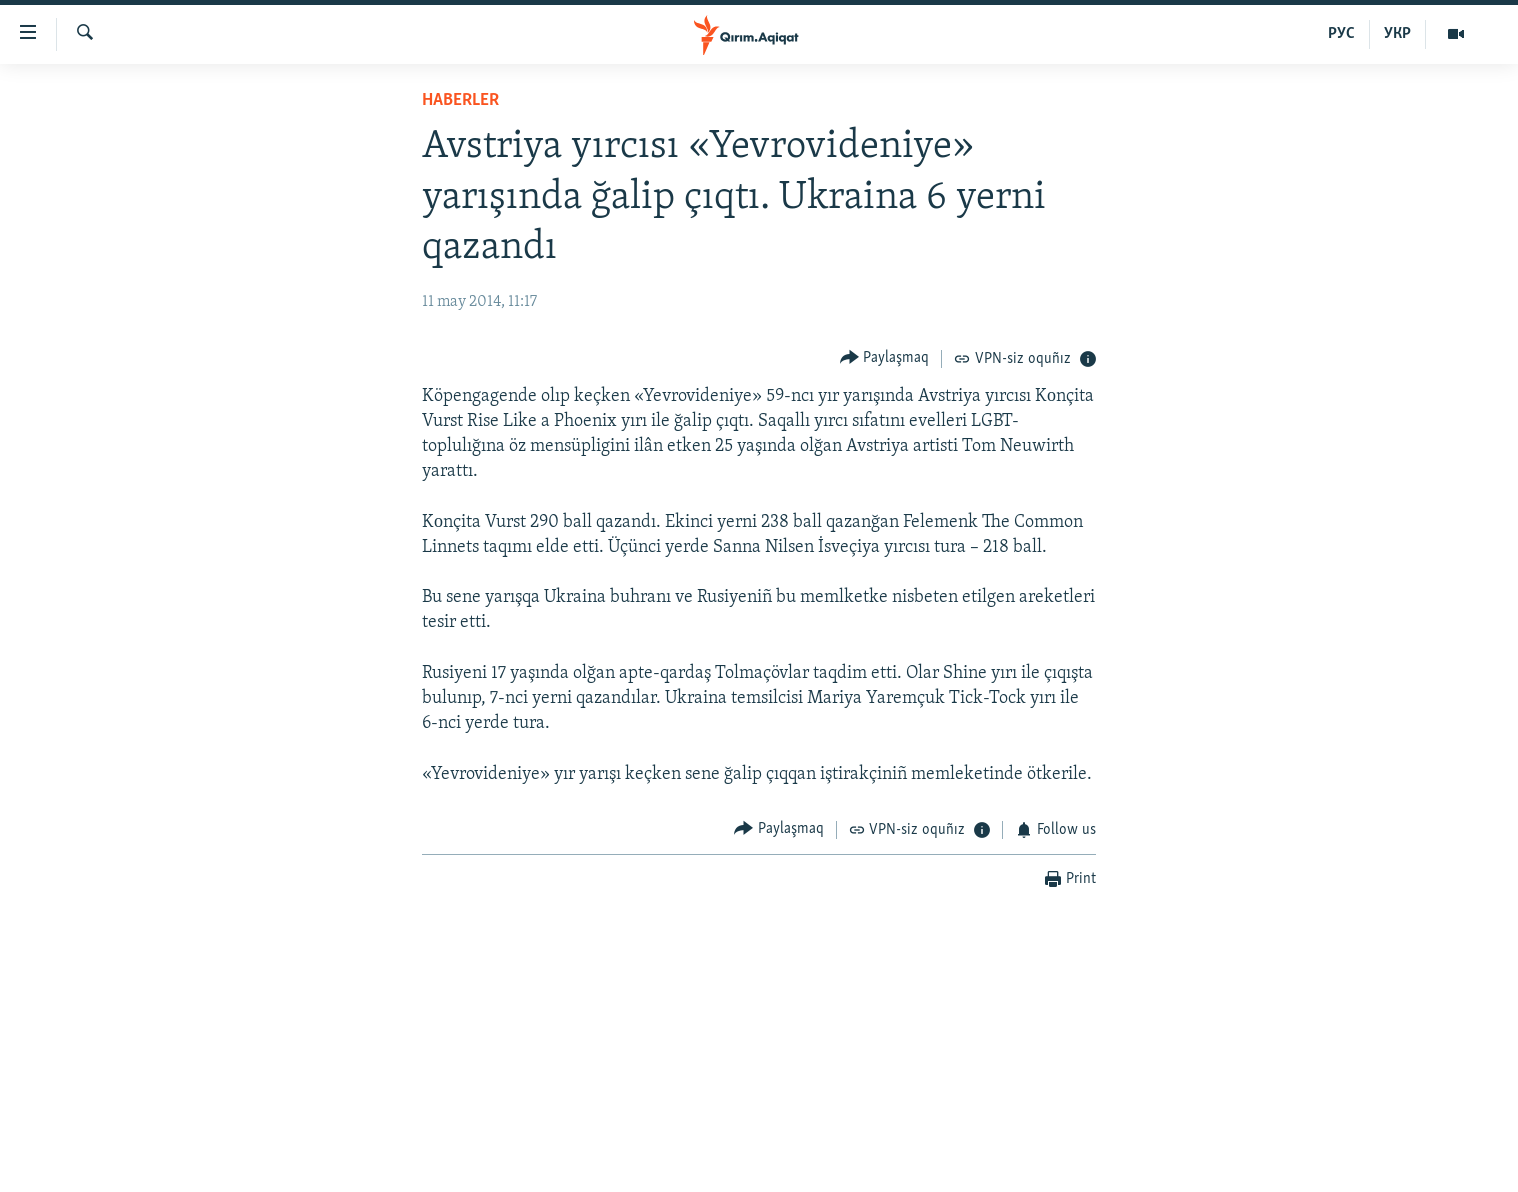 This screenshot has width=1518, height=1192. I want to click on HABERLER, so click(460, 100).